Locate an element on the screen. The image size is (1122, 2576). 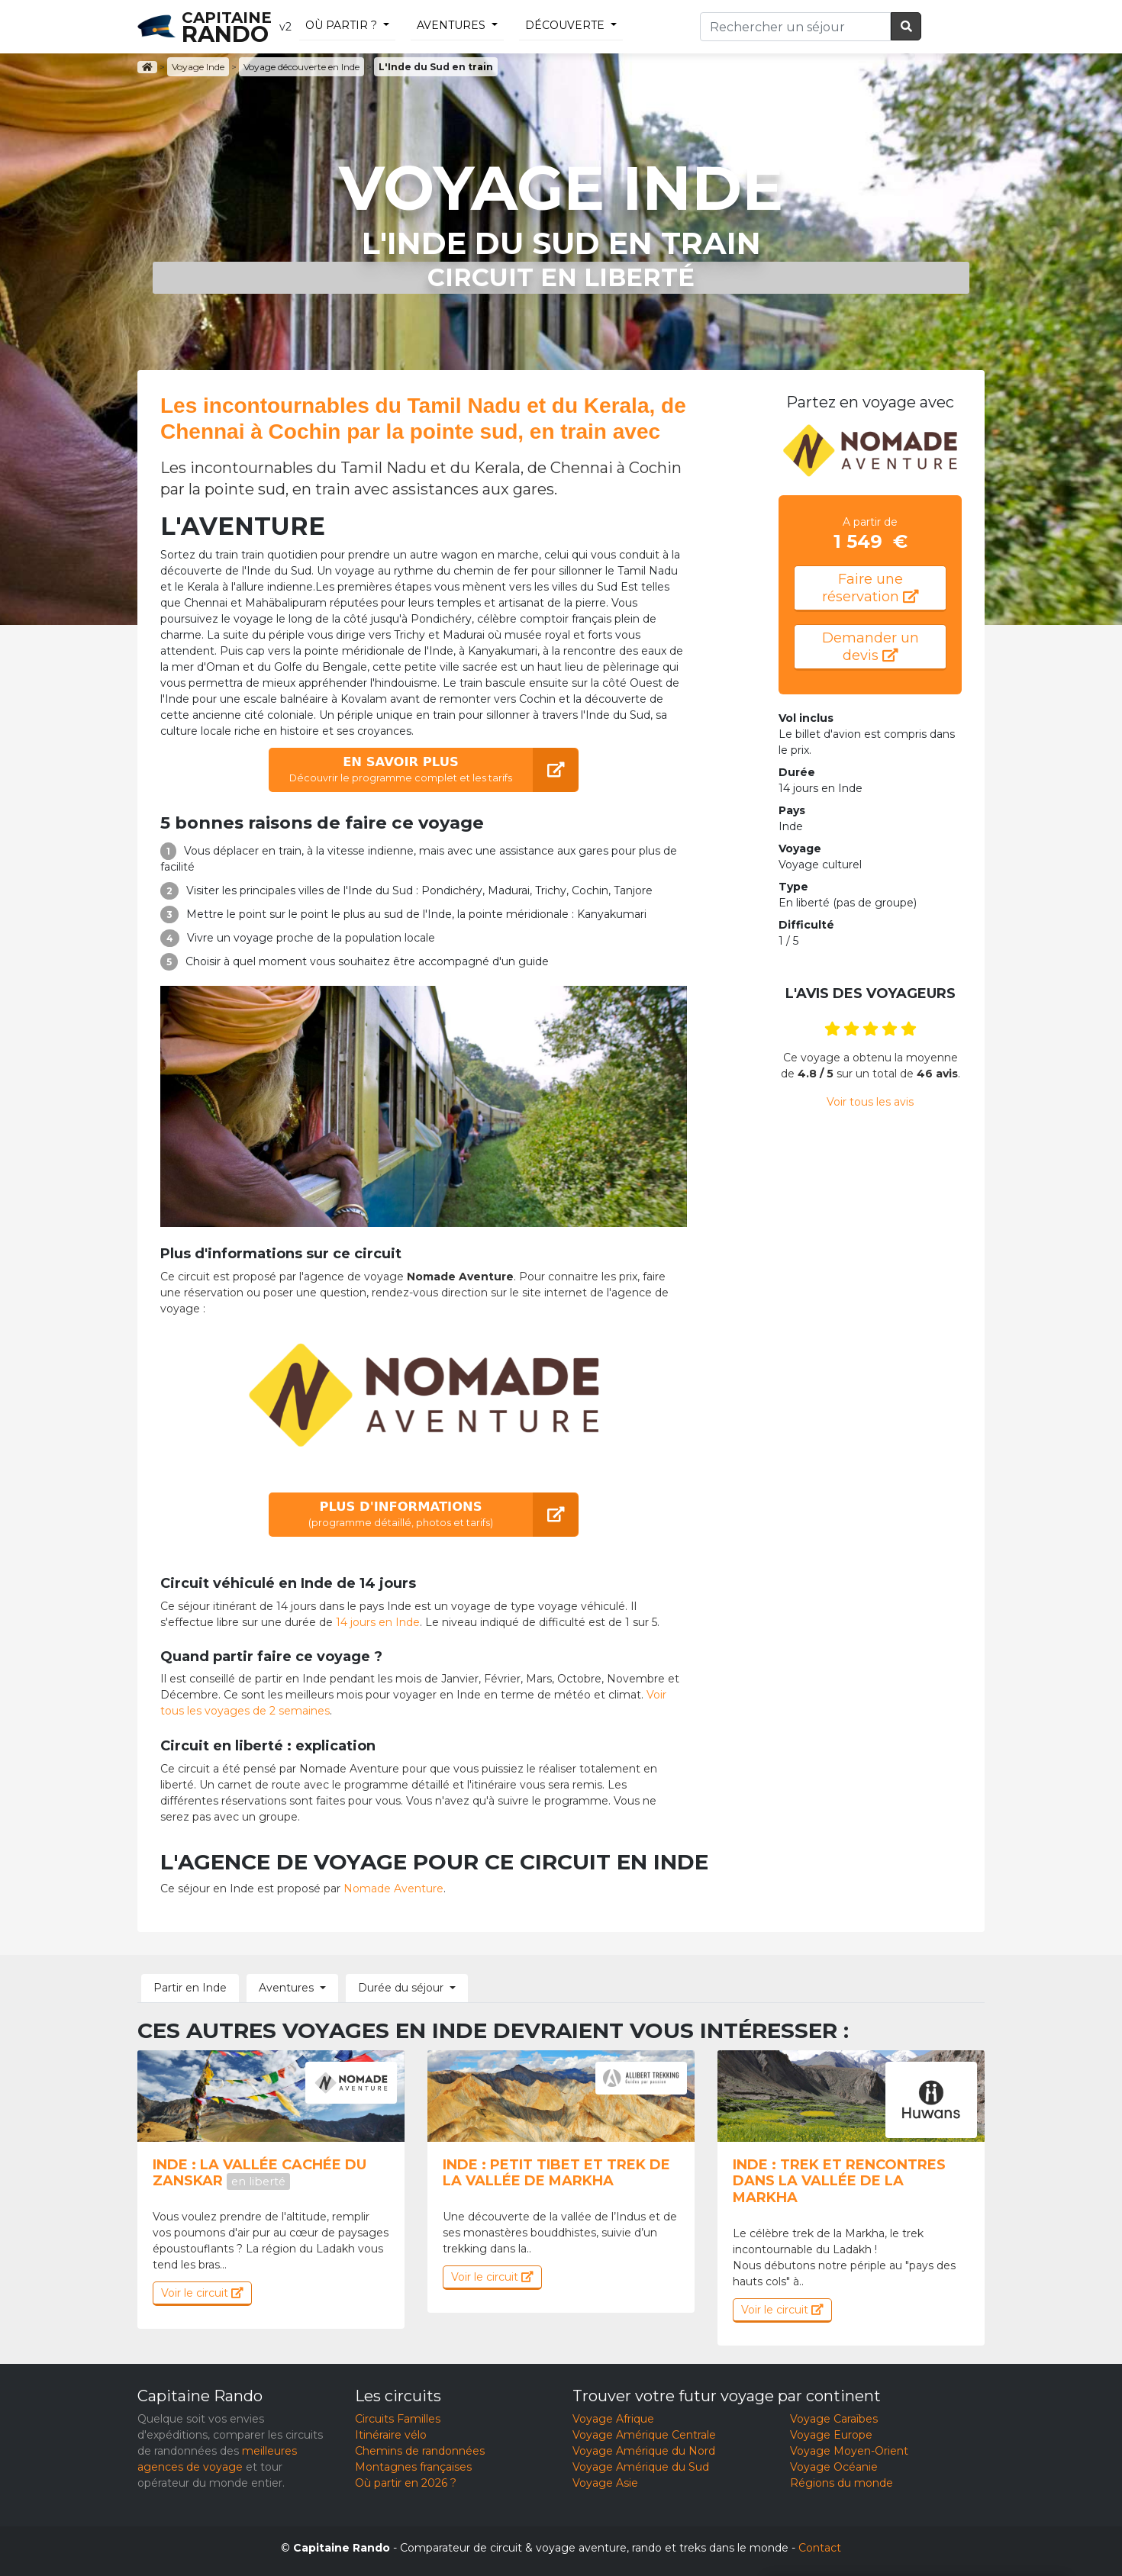
Montagnes françaises is located at coordinates (413, 2467).